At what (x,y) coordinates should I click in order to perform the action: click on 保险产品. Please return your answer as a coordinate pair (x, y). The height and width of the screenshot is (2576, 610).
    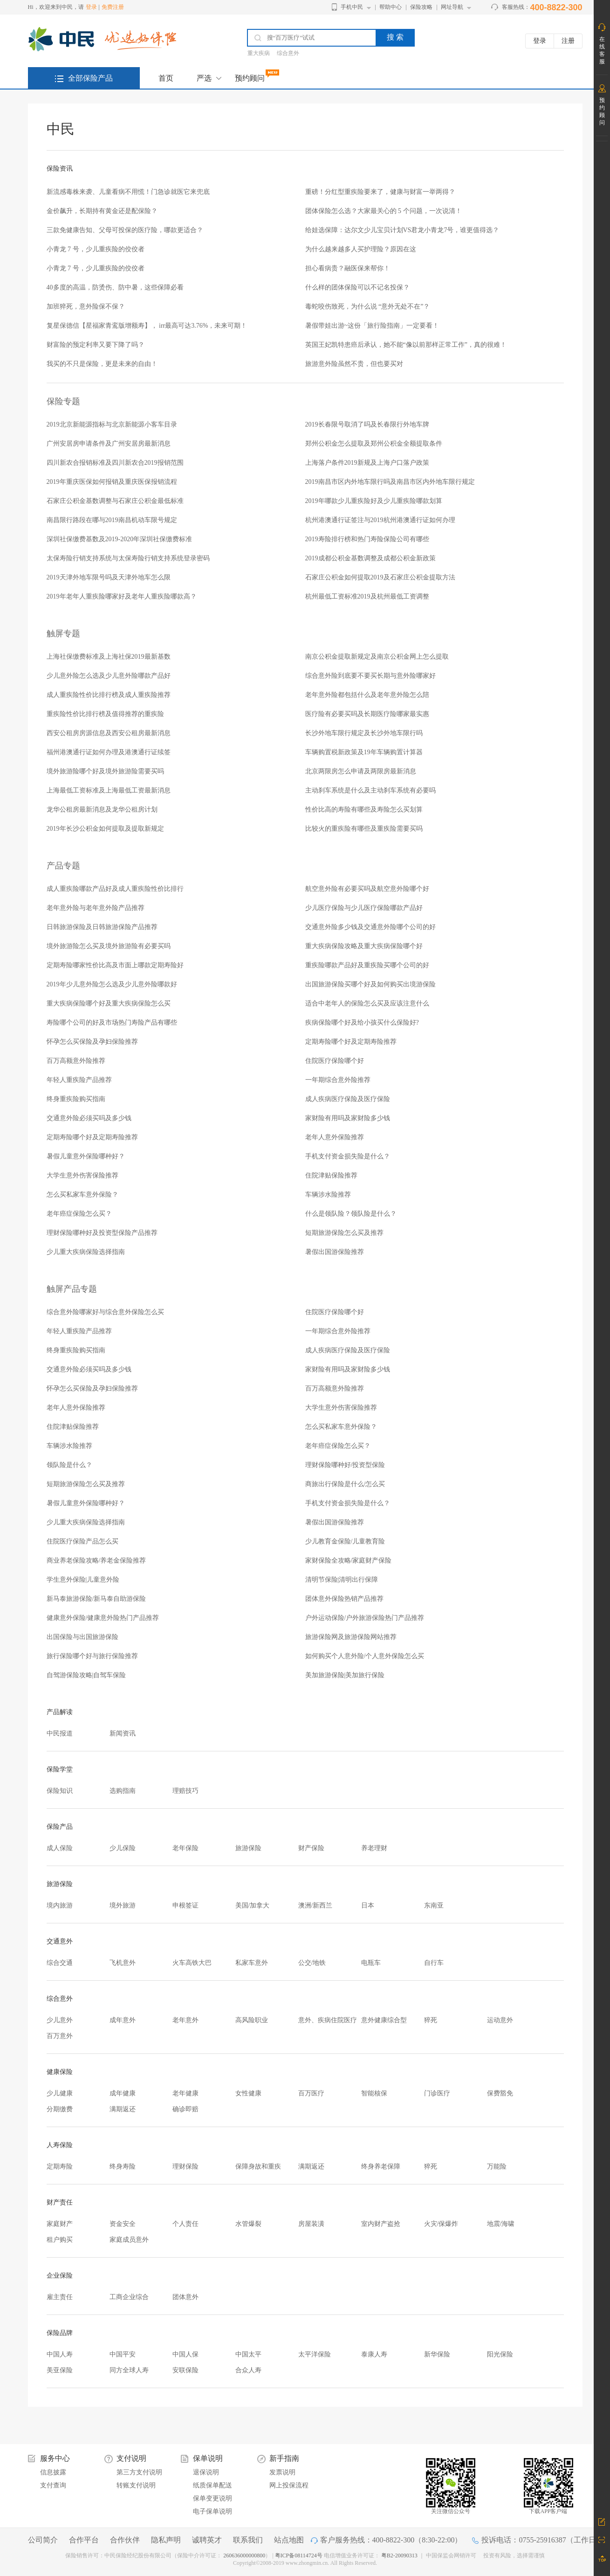
    Looking at the image, I should click on (60, 1826).